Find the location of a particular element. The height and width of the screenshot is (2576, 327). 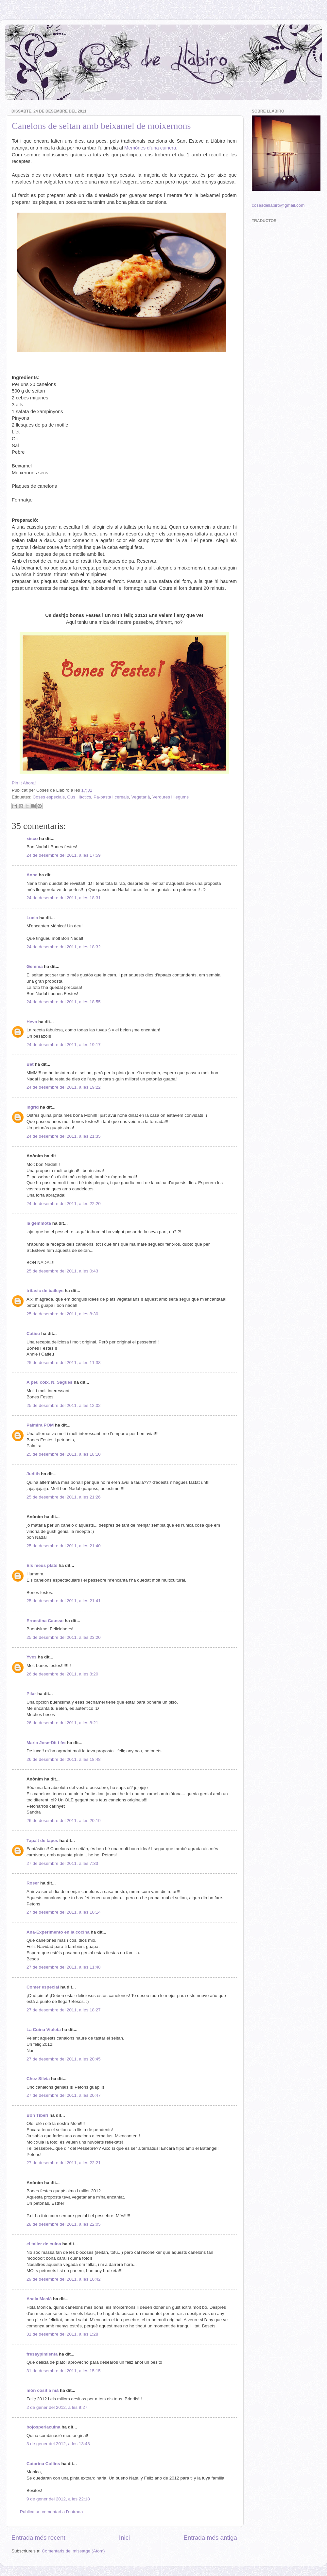

Inici is located at coordinates (124, 2537).